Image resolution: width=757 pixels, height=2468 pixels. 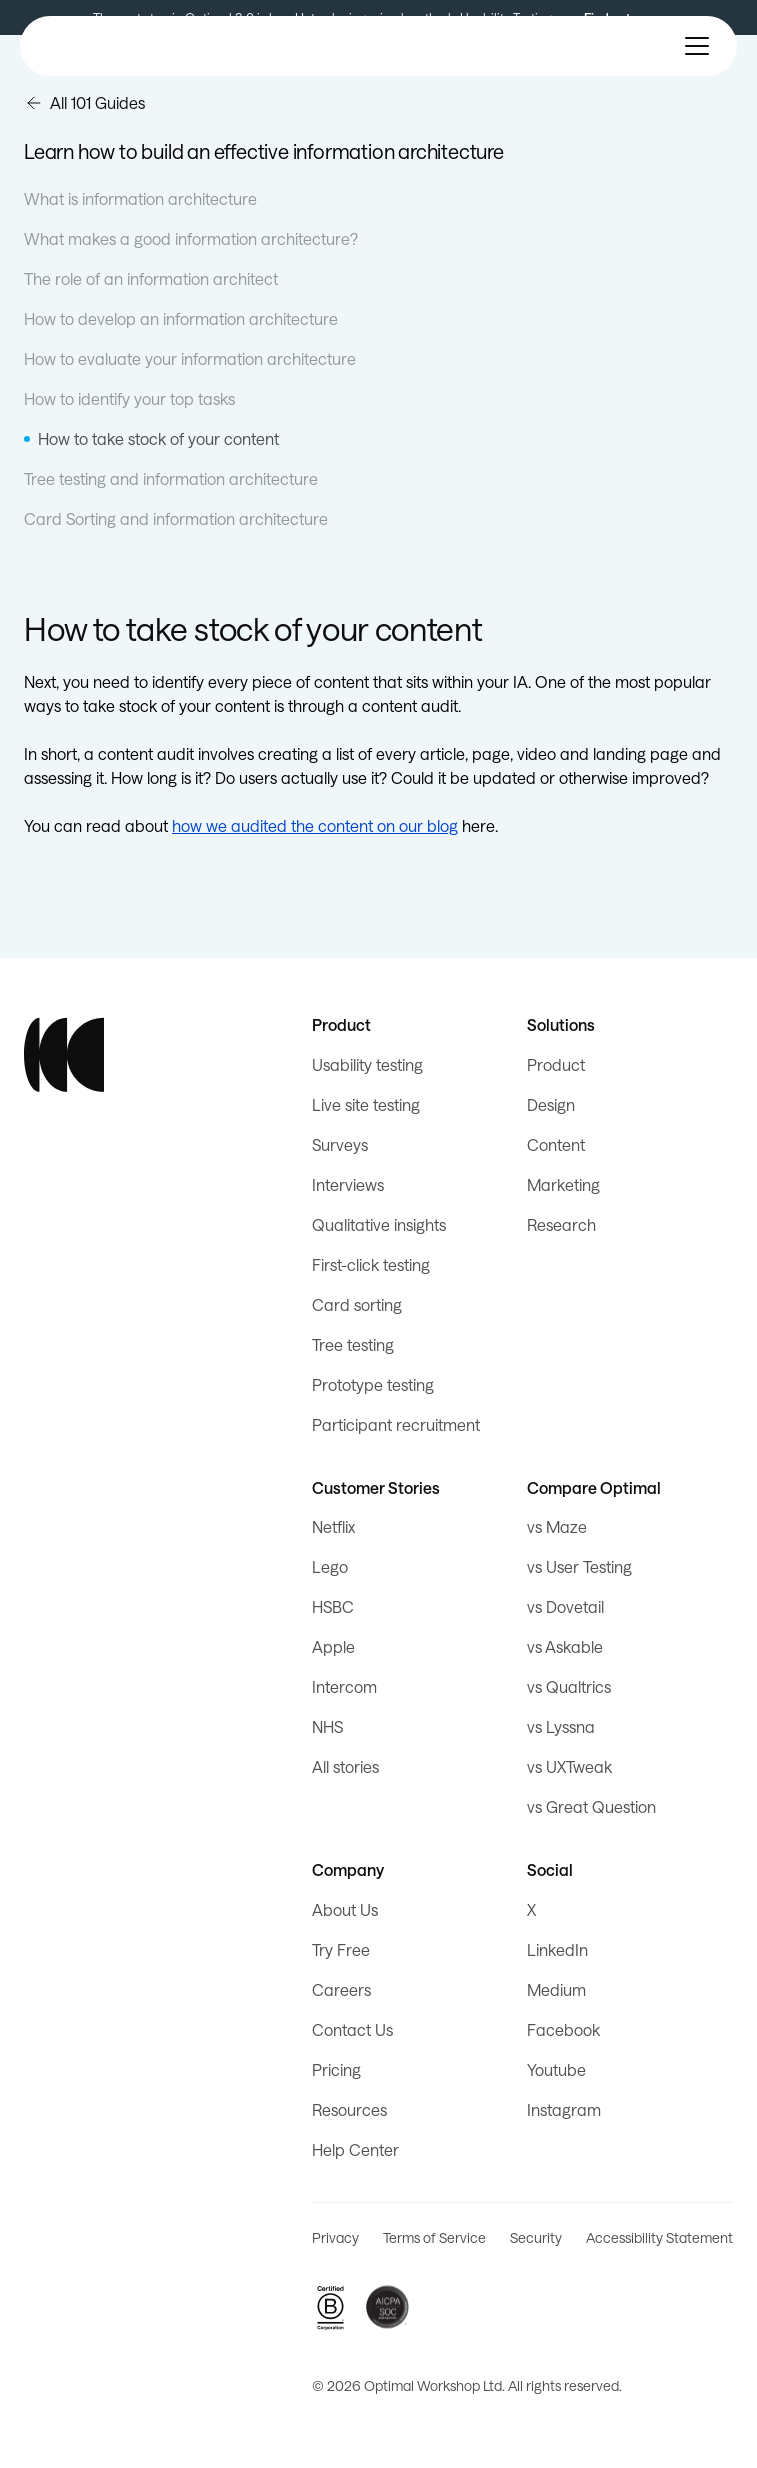 What do you see at coordinates (345, 1909) in the screenshot?
I see `About Us` at bounding box center [345, 1909].